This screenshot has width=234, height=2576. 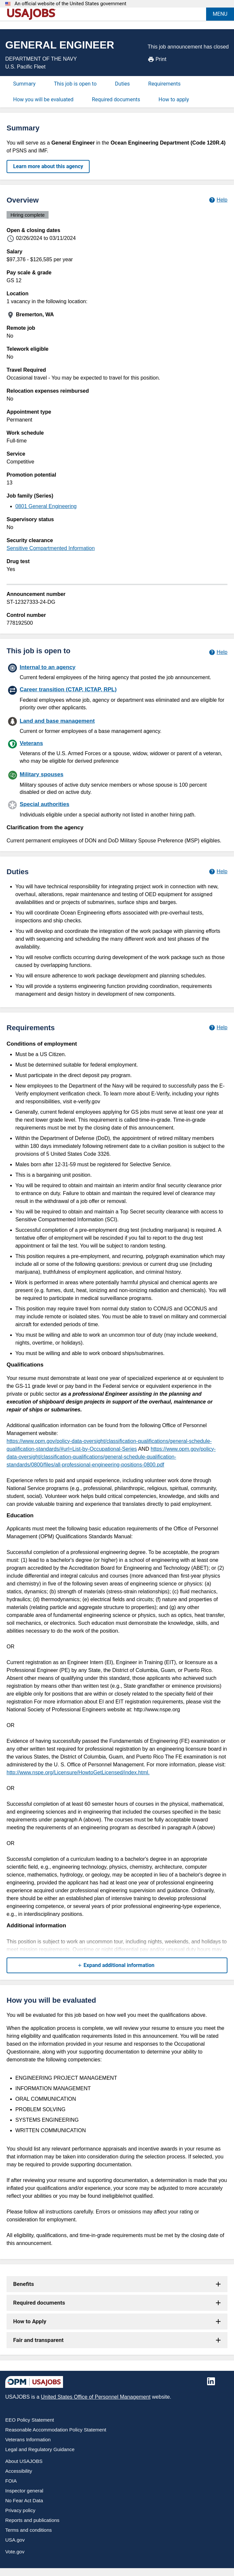 I want to click on Summary, so click(x=24, y=84).